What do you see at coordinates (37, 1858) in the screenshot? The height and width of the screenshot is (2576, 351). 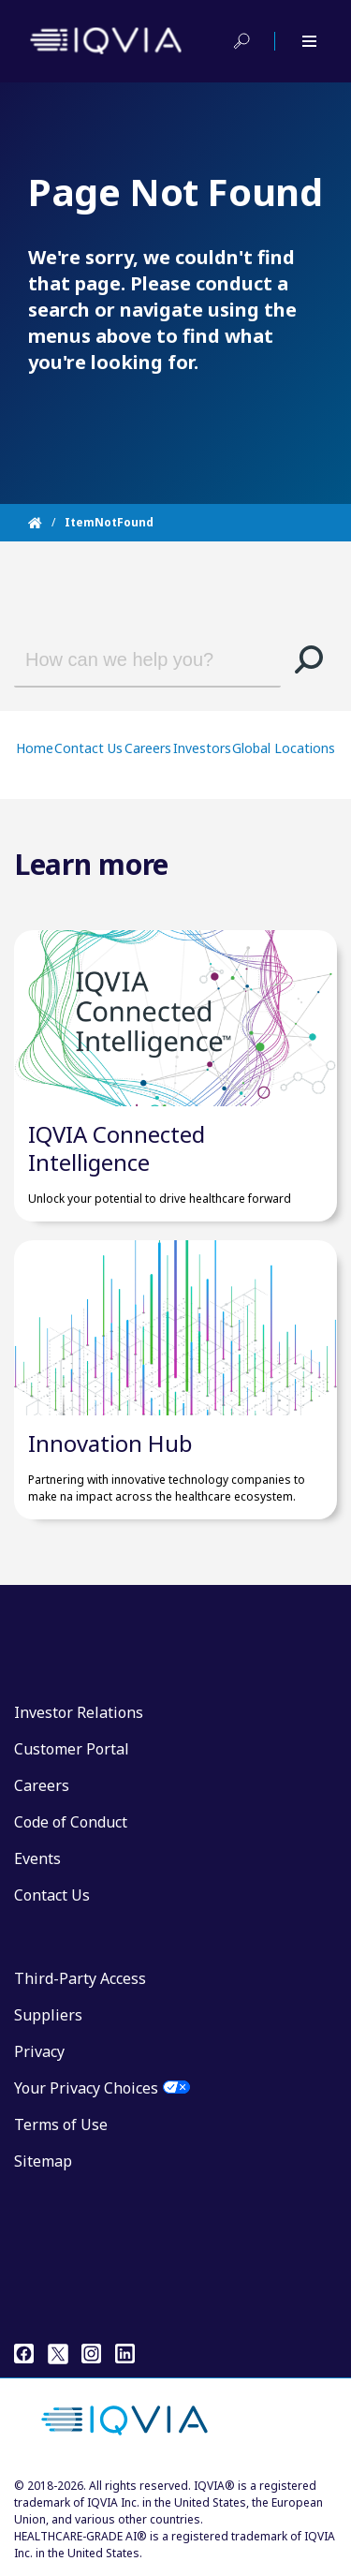 I see `Events` at bounding box center [37, 1858].